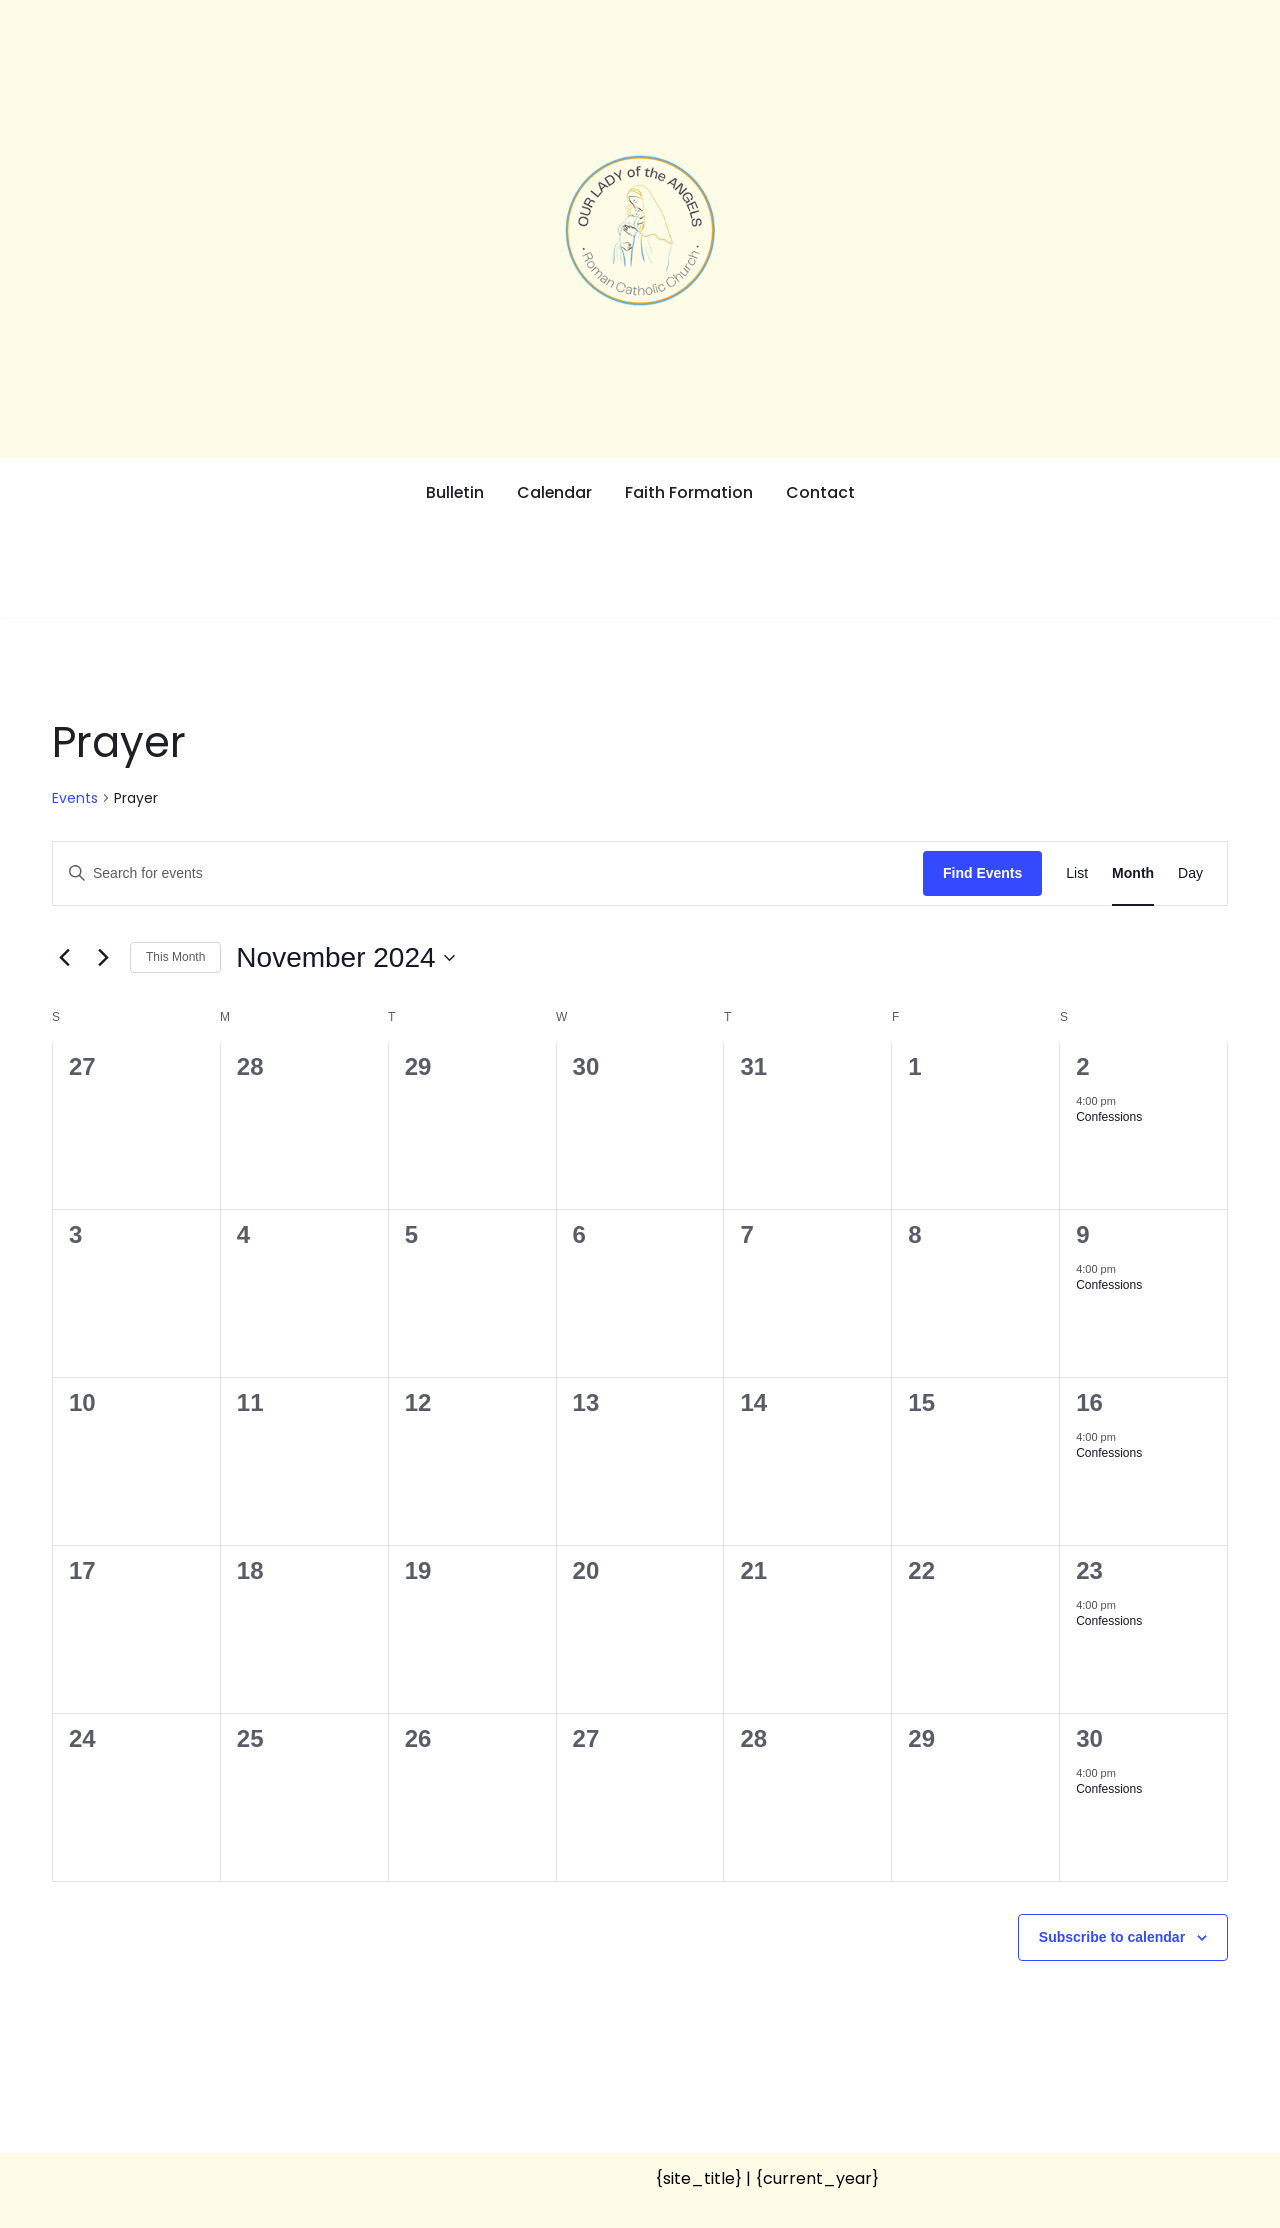 This screenshot has width=1280, height=2228. What do you see at coordinates (1082, 1234) in the screenshot?
I see `9 [November 9]` at bounding box center [1082, 1234].